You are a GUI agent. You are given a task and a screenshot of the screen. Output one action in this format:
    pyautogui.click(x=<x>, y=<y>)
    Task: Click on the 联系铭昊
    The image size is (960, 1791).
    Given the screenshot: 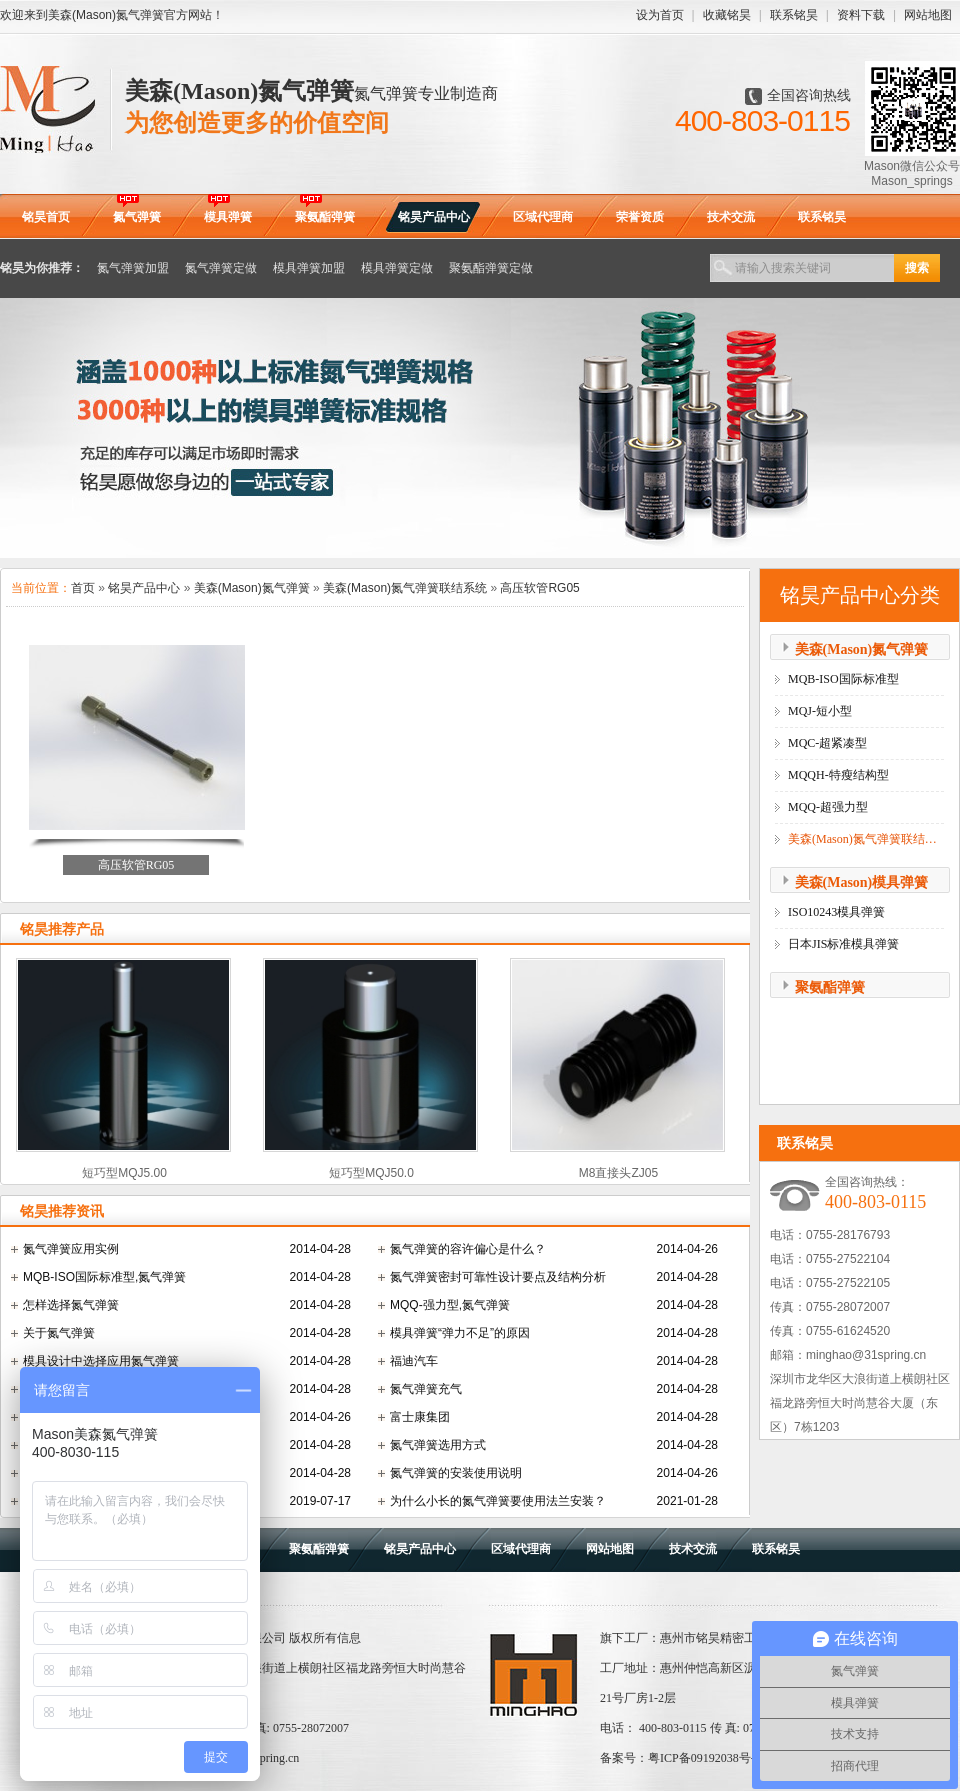 What is the action you would take?
    pyautogui.click(x=794, y=15)
    